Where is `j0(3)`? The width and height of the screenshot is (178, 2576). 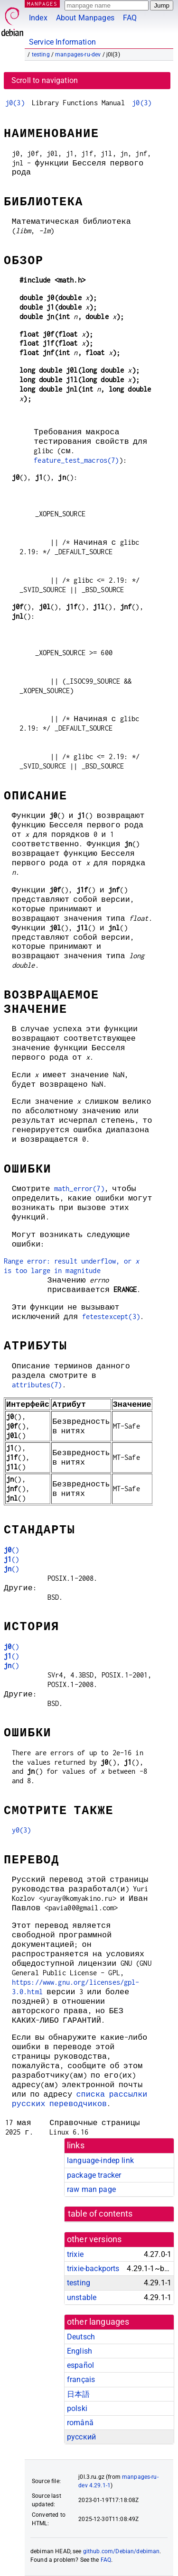 j0(3) is located at coordinates (15, 103).